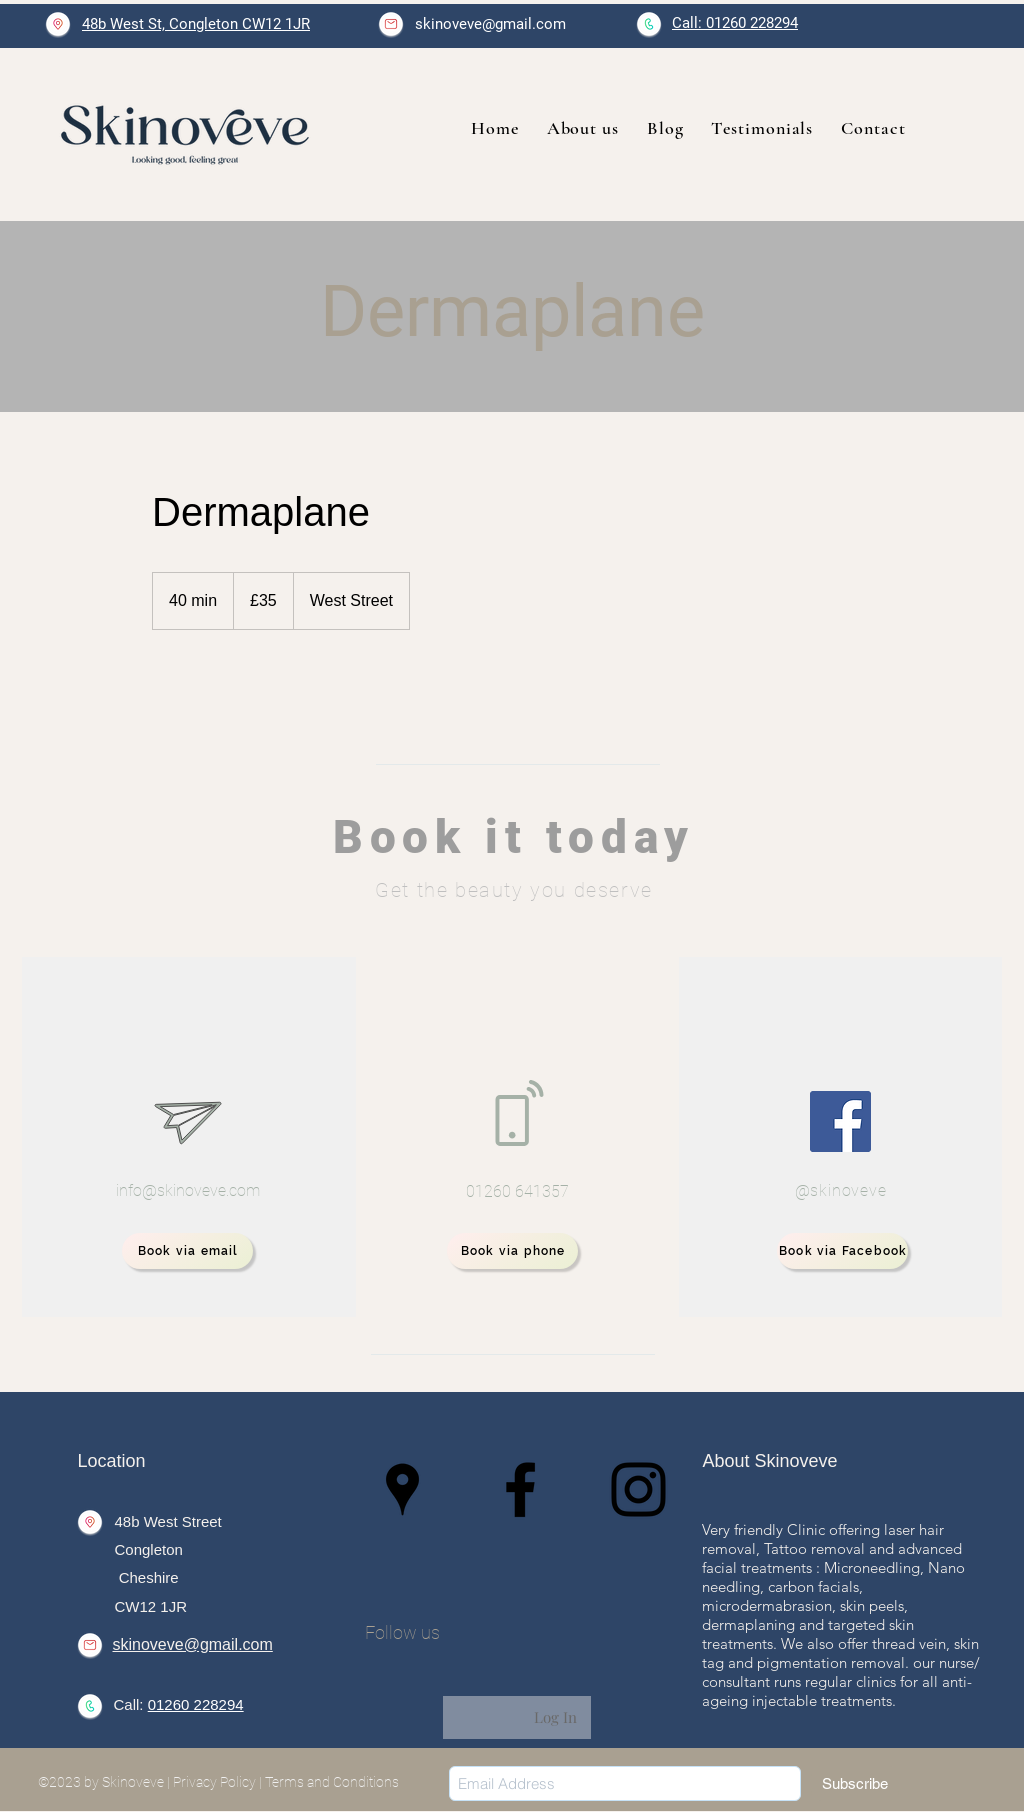 Image resolution: width=1024 pixels, height=1812 pixels. I want to click on 48b West Street, so click(168, 1521).